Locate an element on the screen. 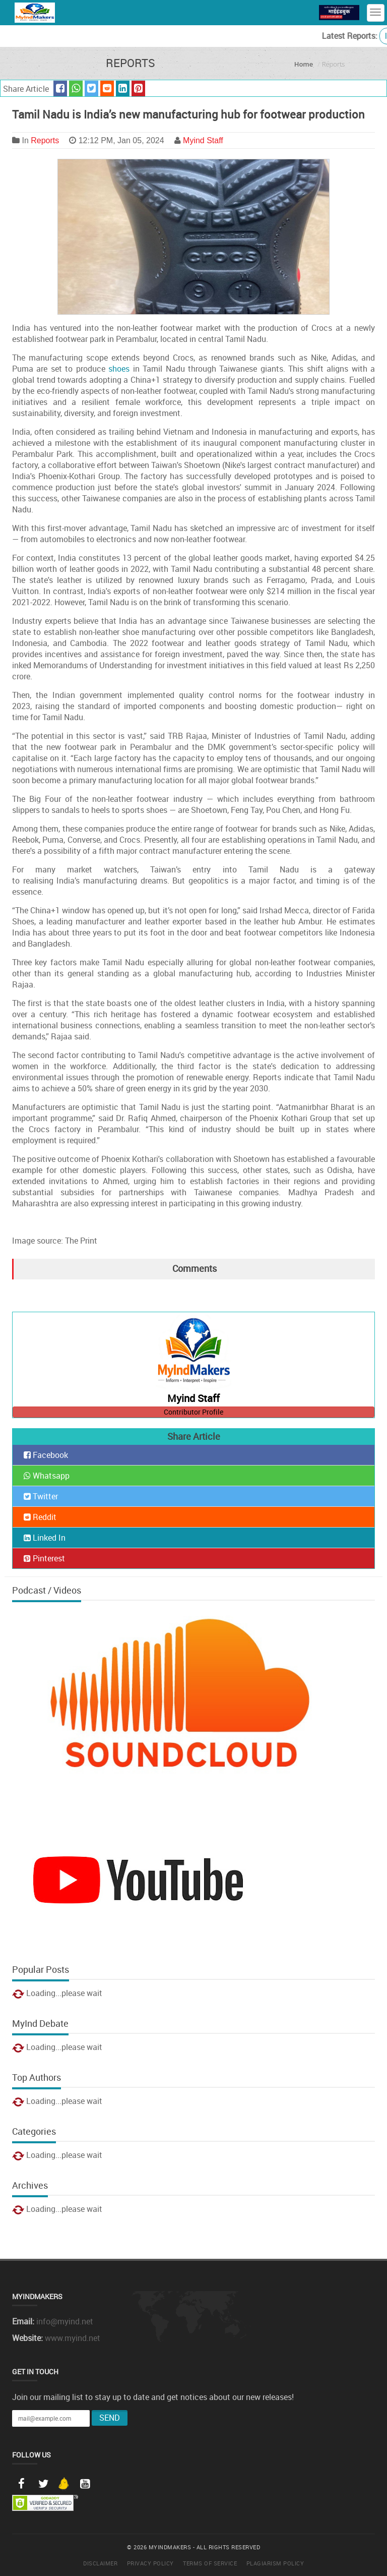 This screenshot has height=2576, width=387. Pinterest is located at coordinates (44, 1558).